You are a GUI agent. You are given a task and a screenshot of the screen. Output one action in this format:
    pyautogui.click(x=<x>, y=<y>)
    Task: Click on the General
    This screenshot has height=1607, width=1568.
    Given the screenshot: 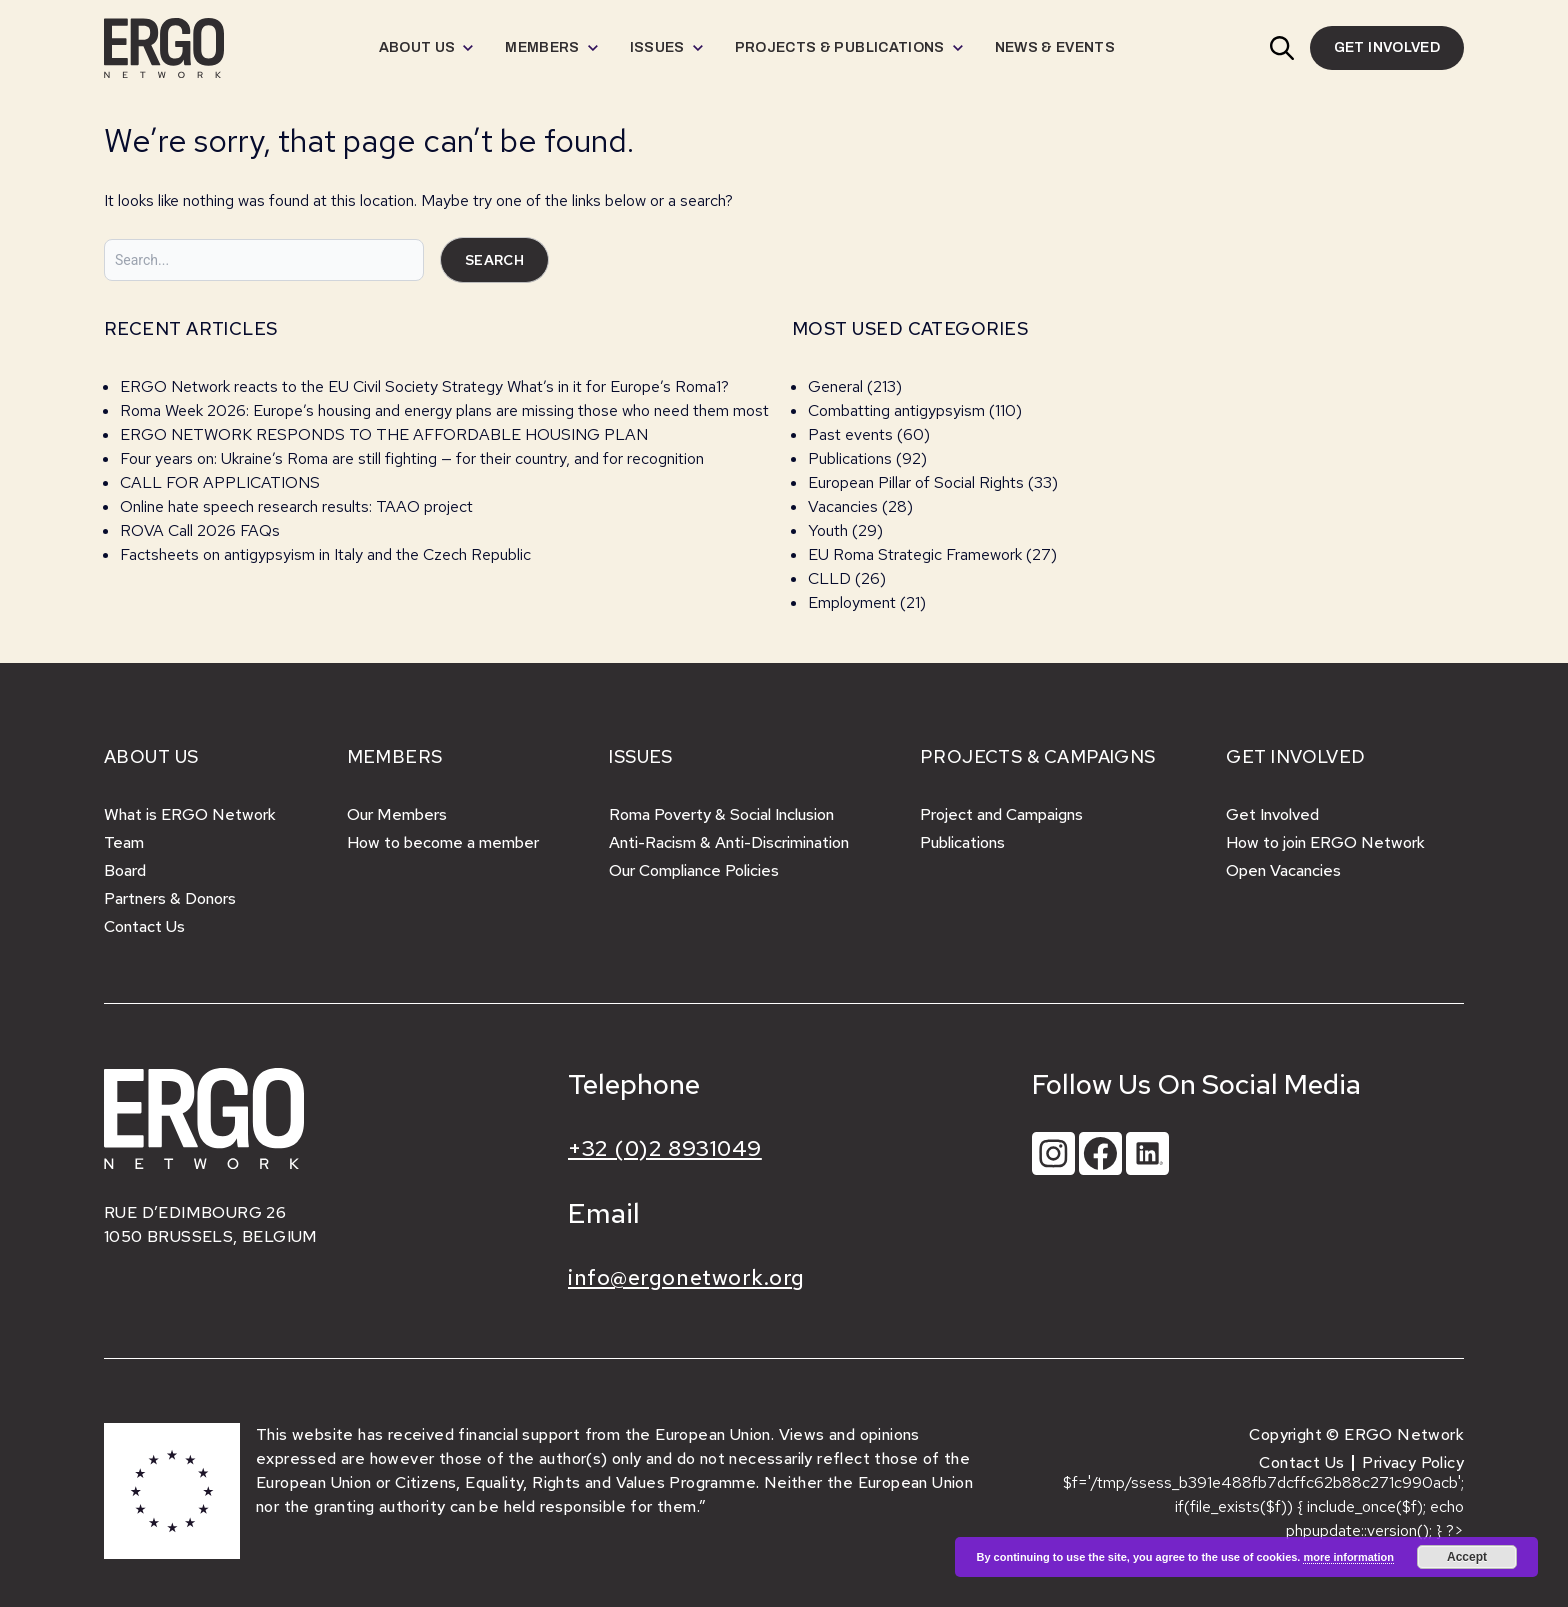 What is the action you would take?
    pyautogui.click(x=835, y=386)
    